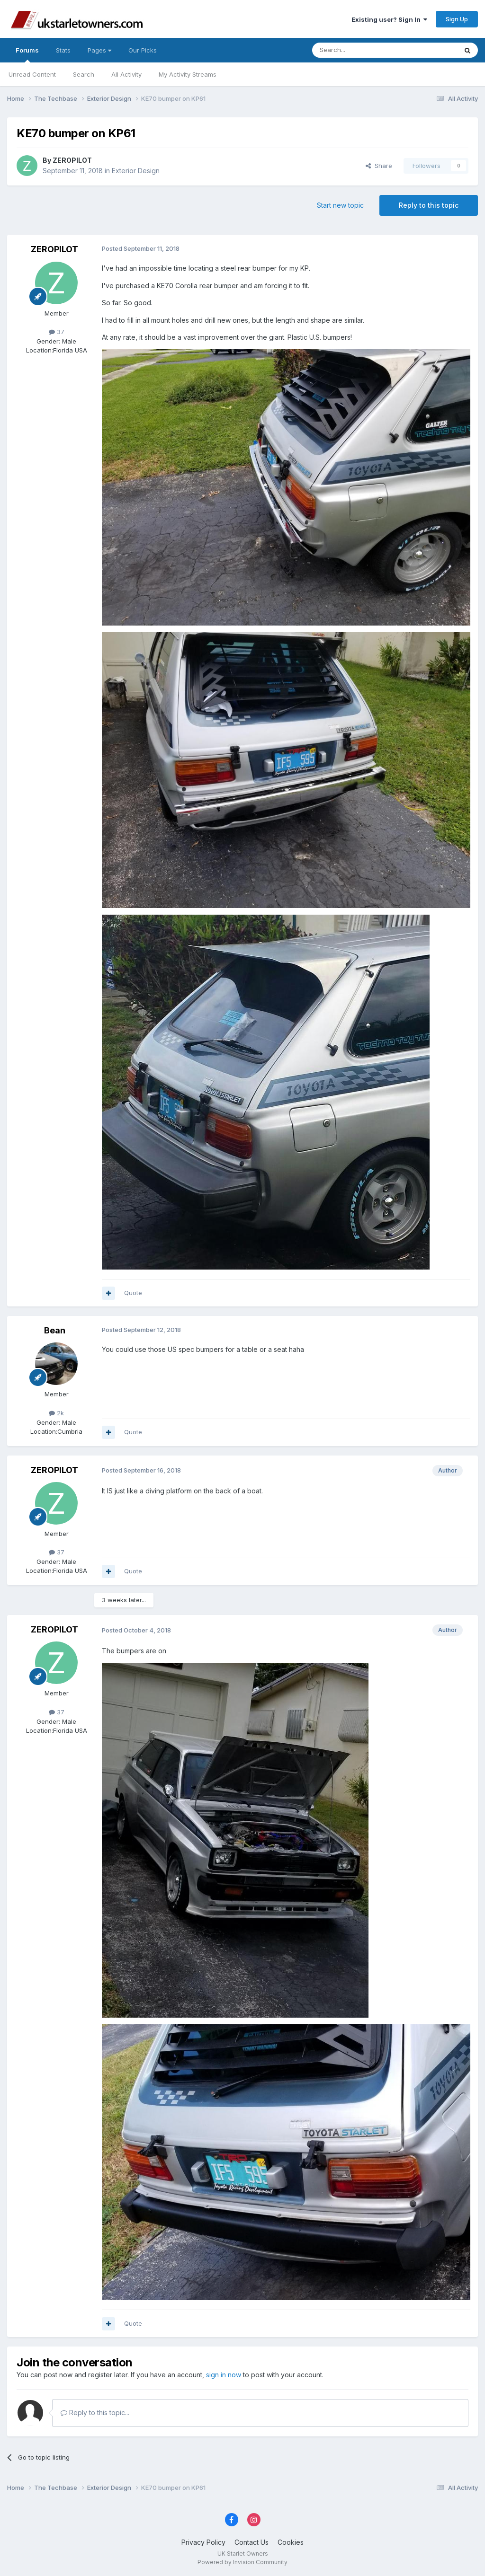 Image resolution: width=485 pixels, height=2576 pixels. I want to click on Our Picks, so click(142, 50).